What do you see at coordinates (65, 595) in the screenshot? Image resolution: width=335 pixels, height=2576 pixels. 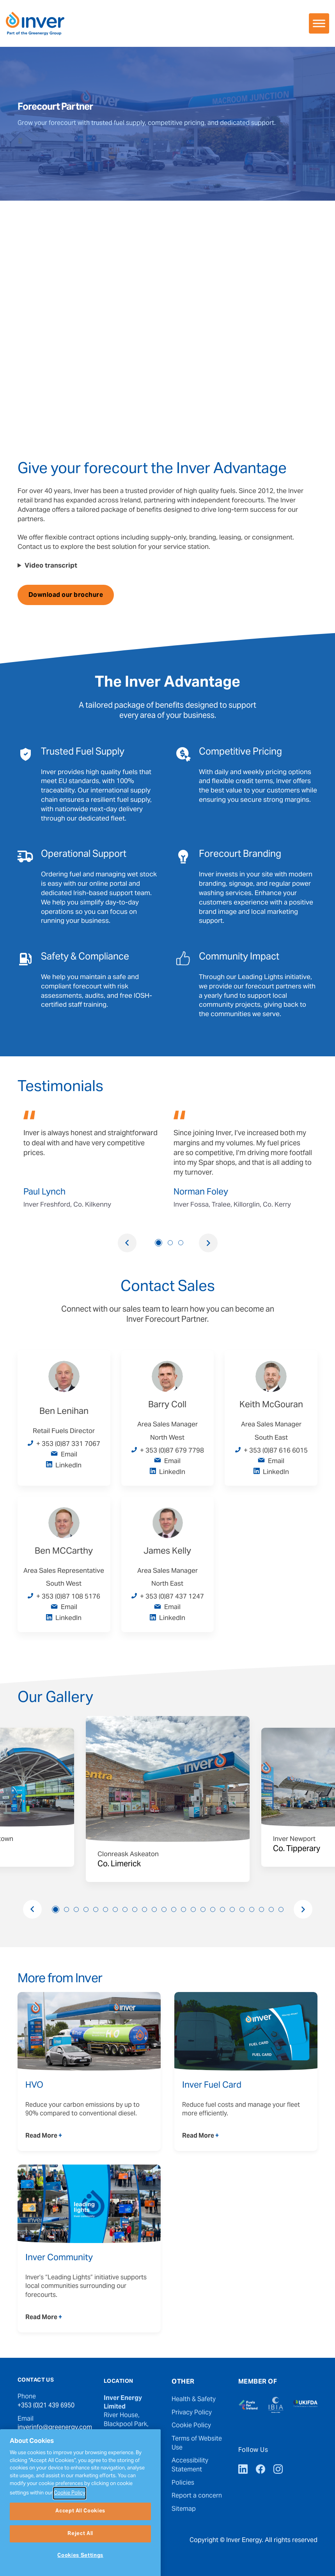 I see `Download our brochure` at bounding box center [65, 595].